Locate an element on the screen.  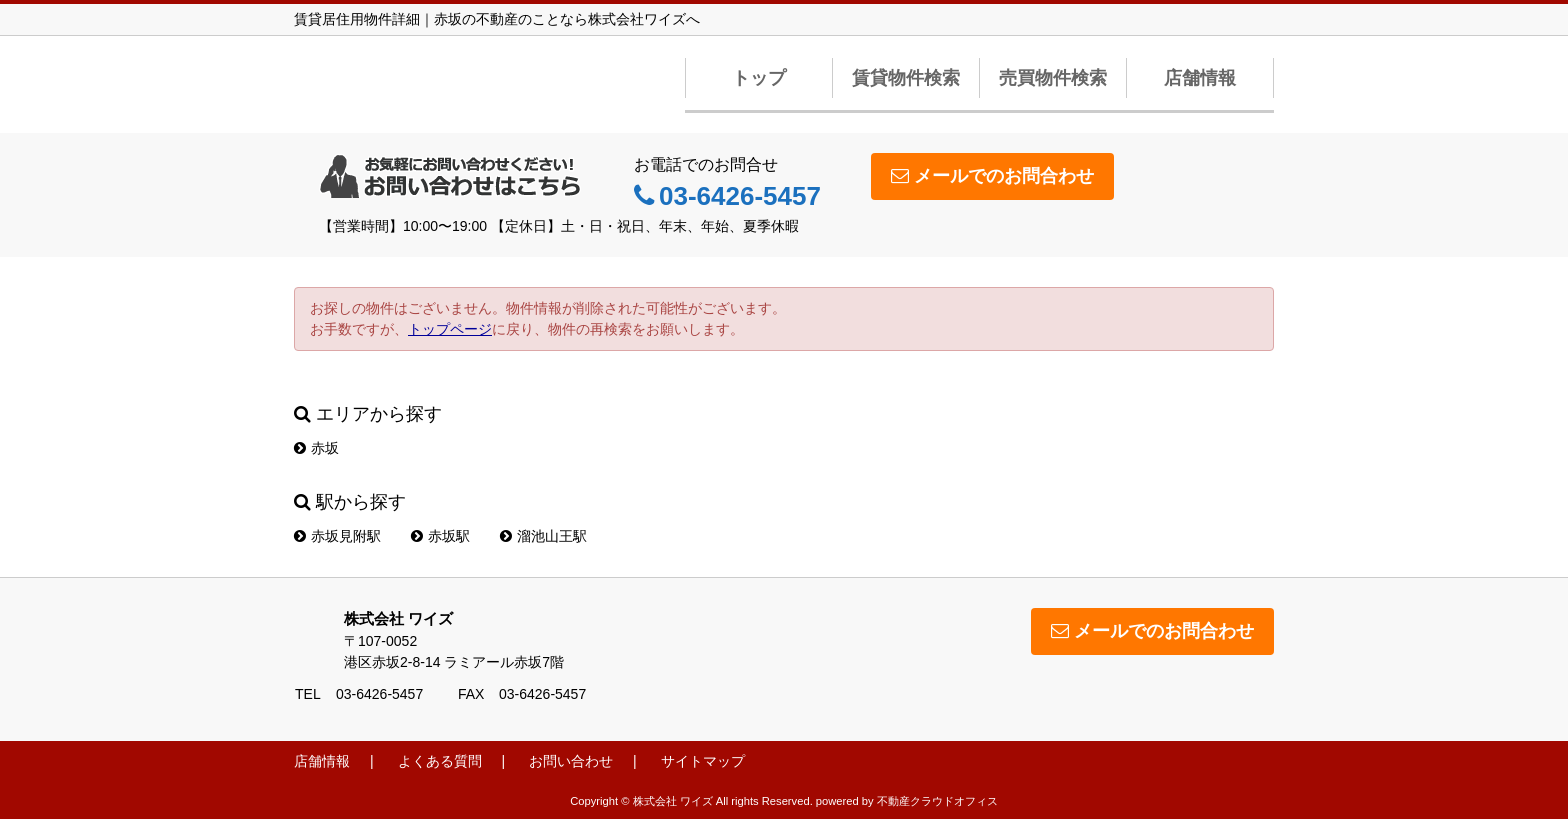
賃貸物件検索 is located at coordinates (906, 78).